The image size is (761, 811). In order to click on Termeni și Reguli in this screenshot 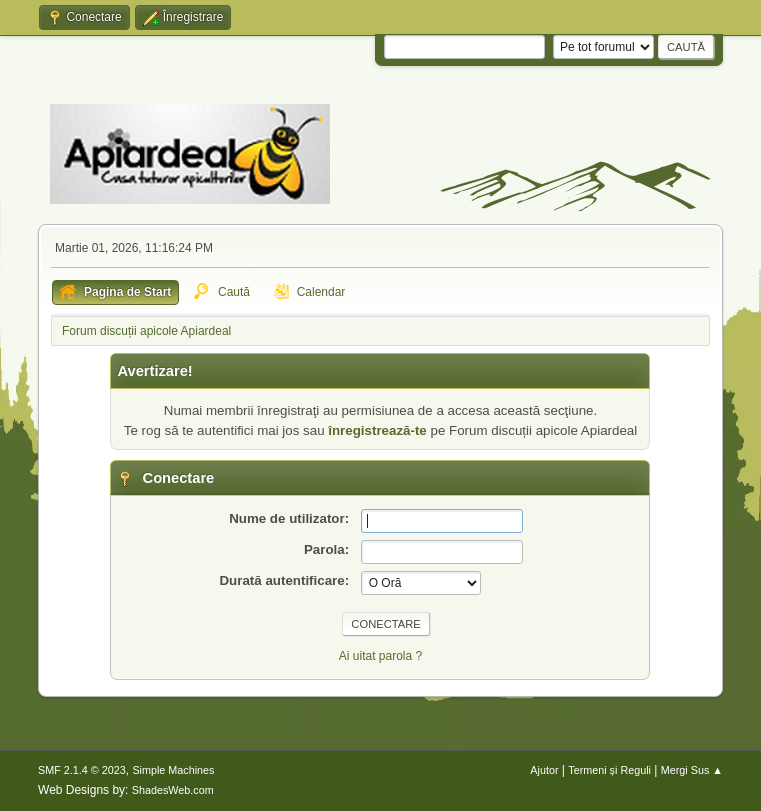, I will do `click(609, 770)`.